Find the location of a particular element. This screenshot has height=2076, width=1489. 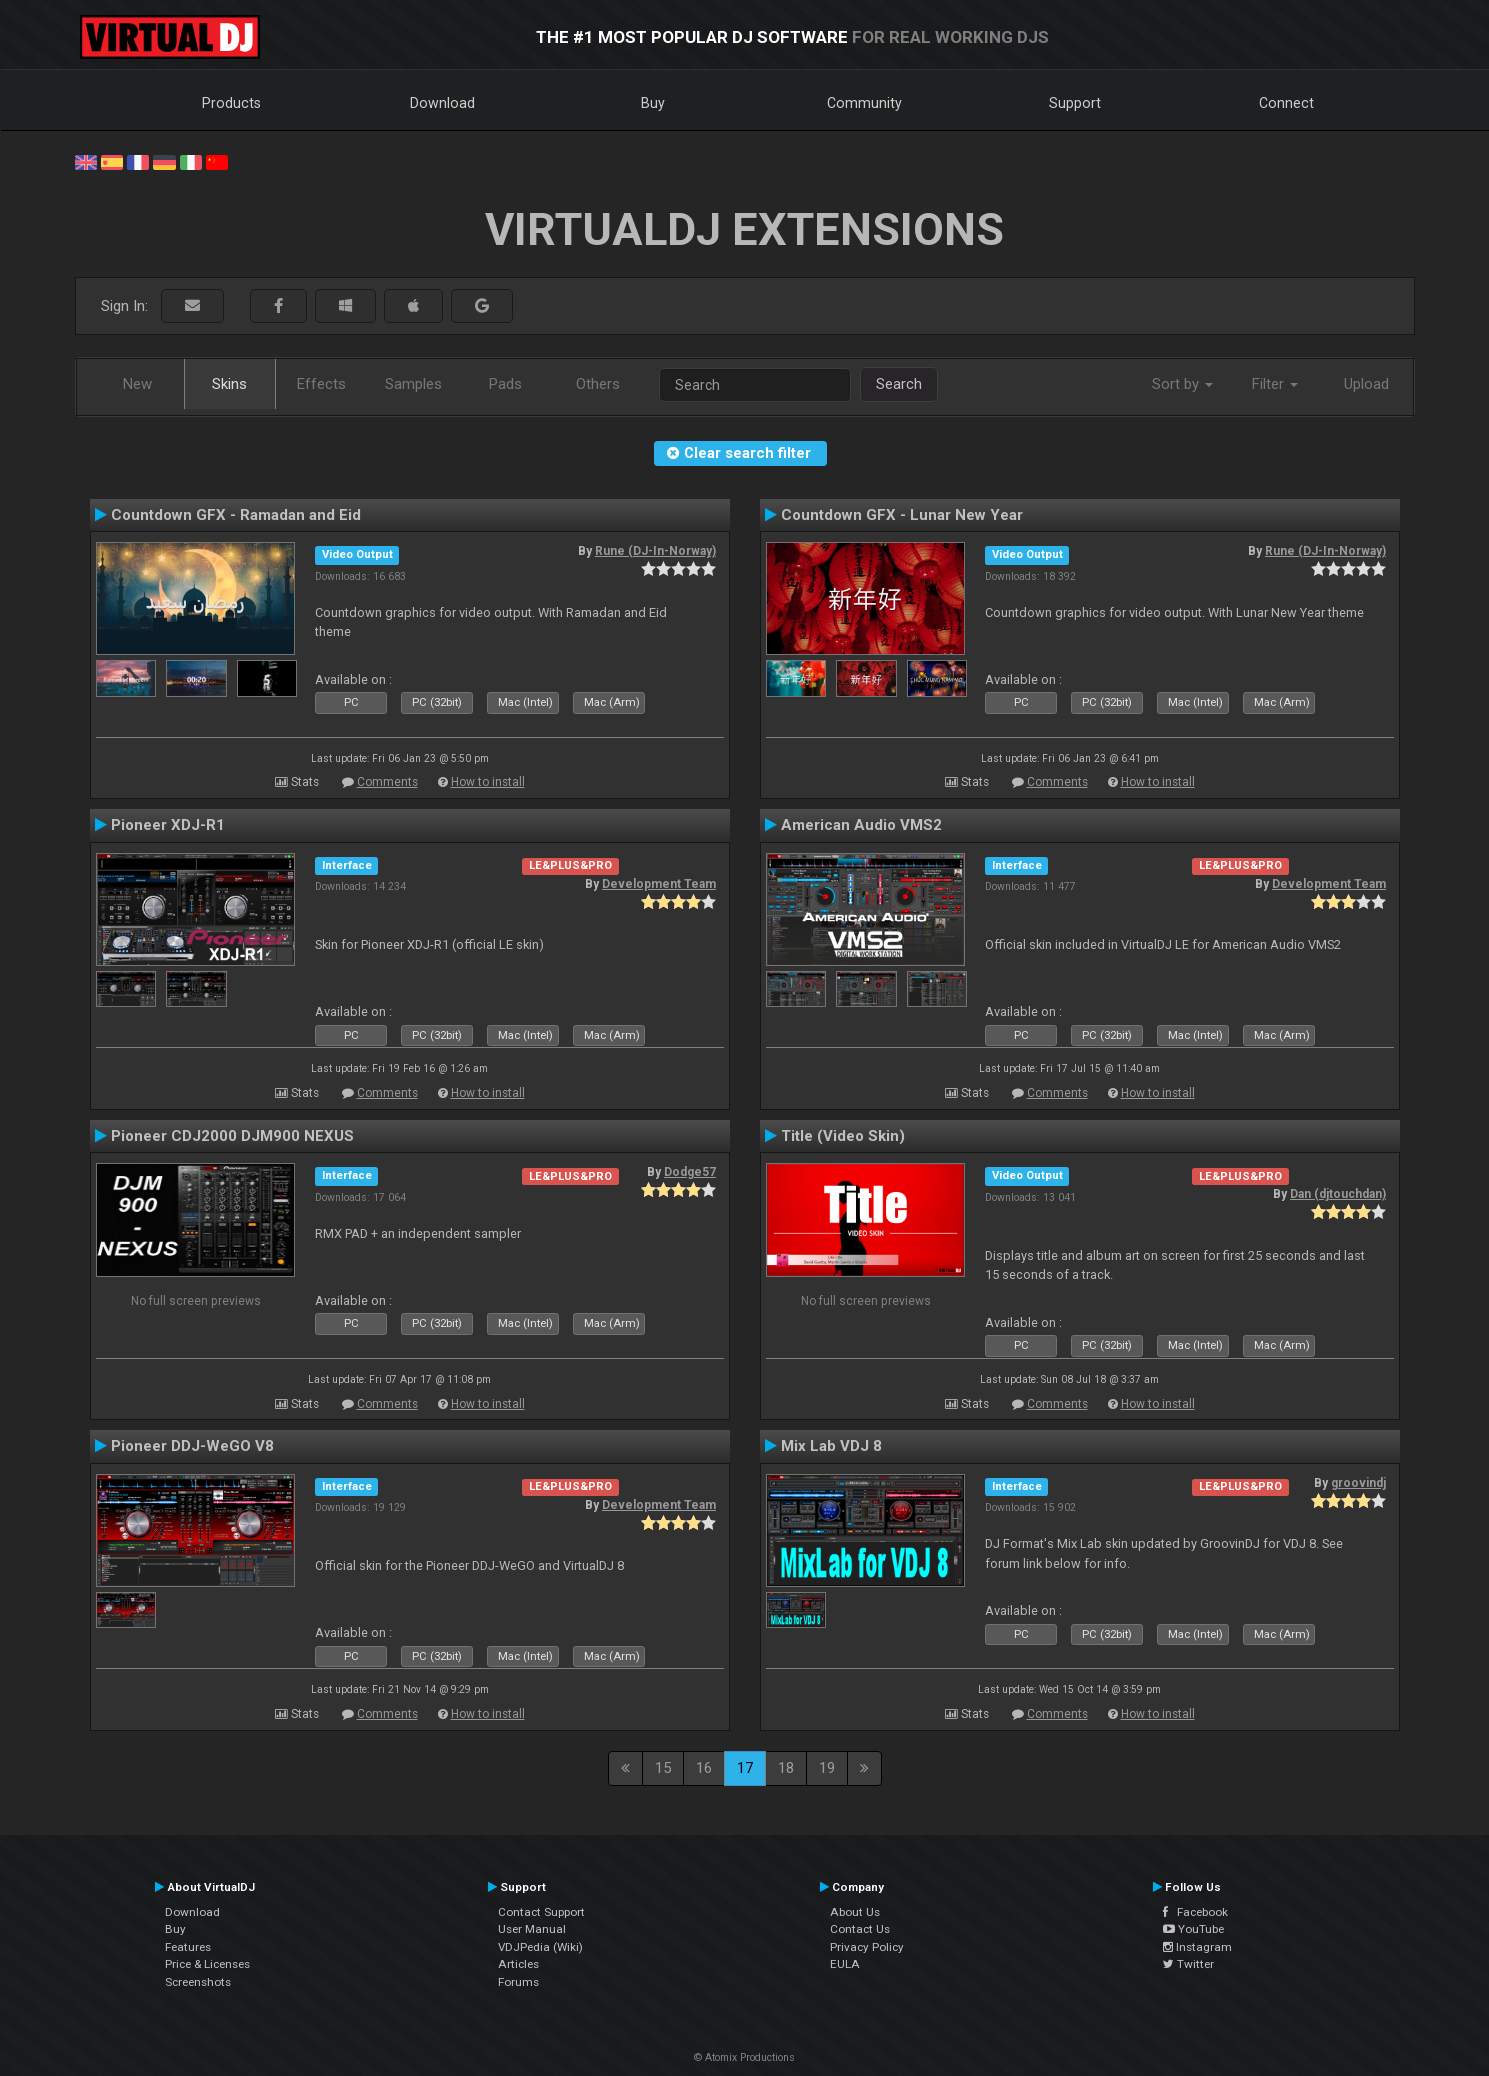

16 is located at coordinates (704, 1768).